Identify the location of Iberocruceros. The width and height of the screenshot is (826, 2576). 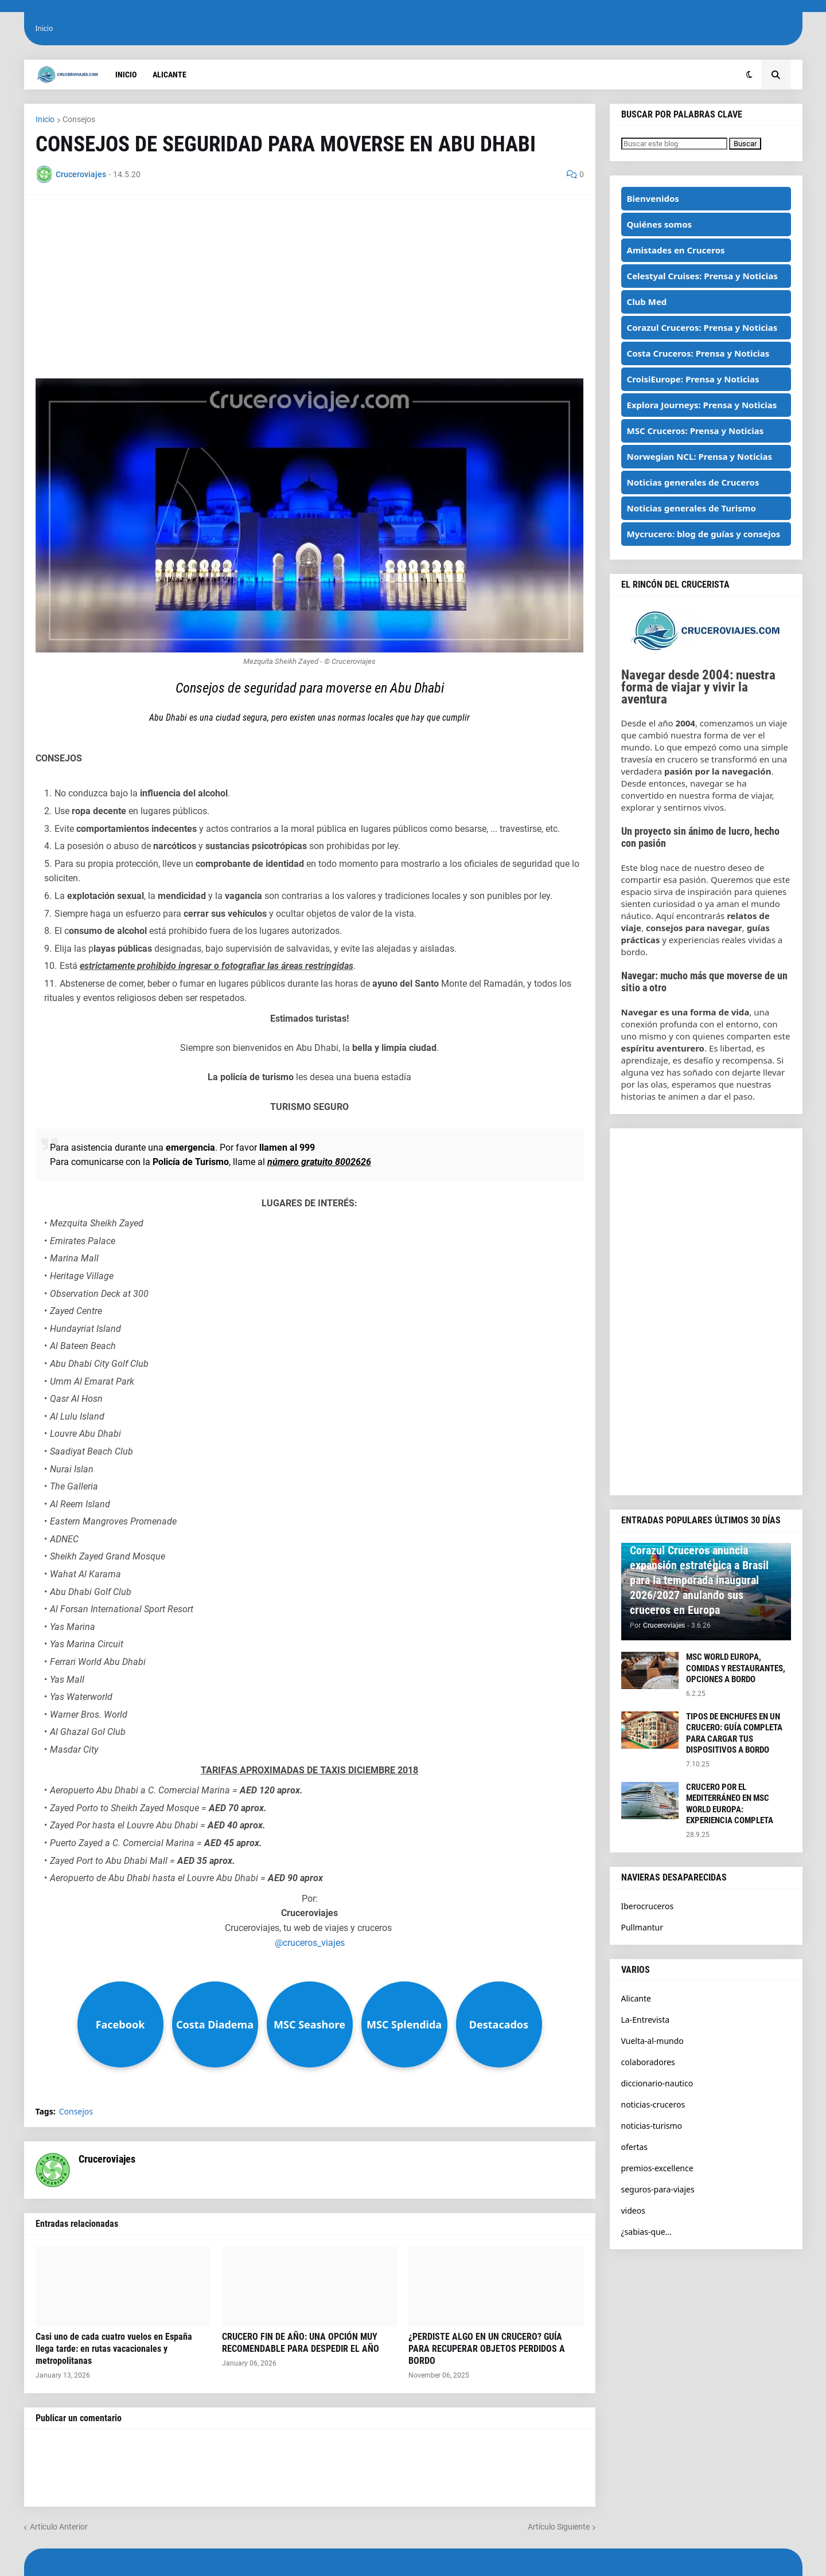
(647, 1906).